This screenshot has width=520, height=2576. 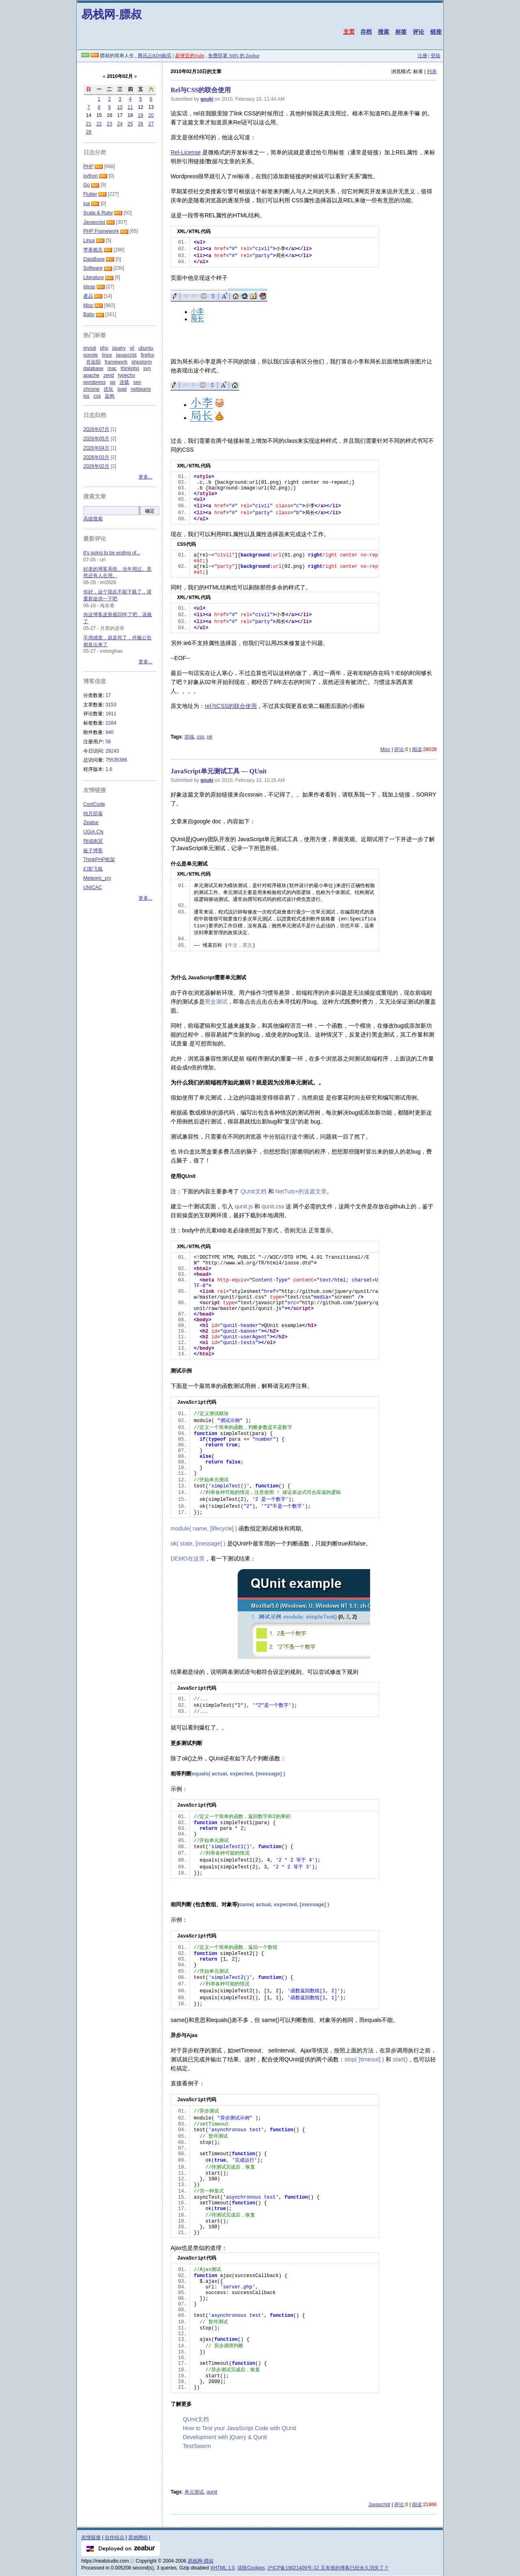 I want to click on svn, so click(x=147, y=368).